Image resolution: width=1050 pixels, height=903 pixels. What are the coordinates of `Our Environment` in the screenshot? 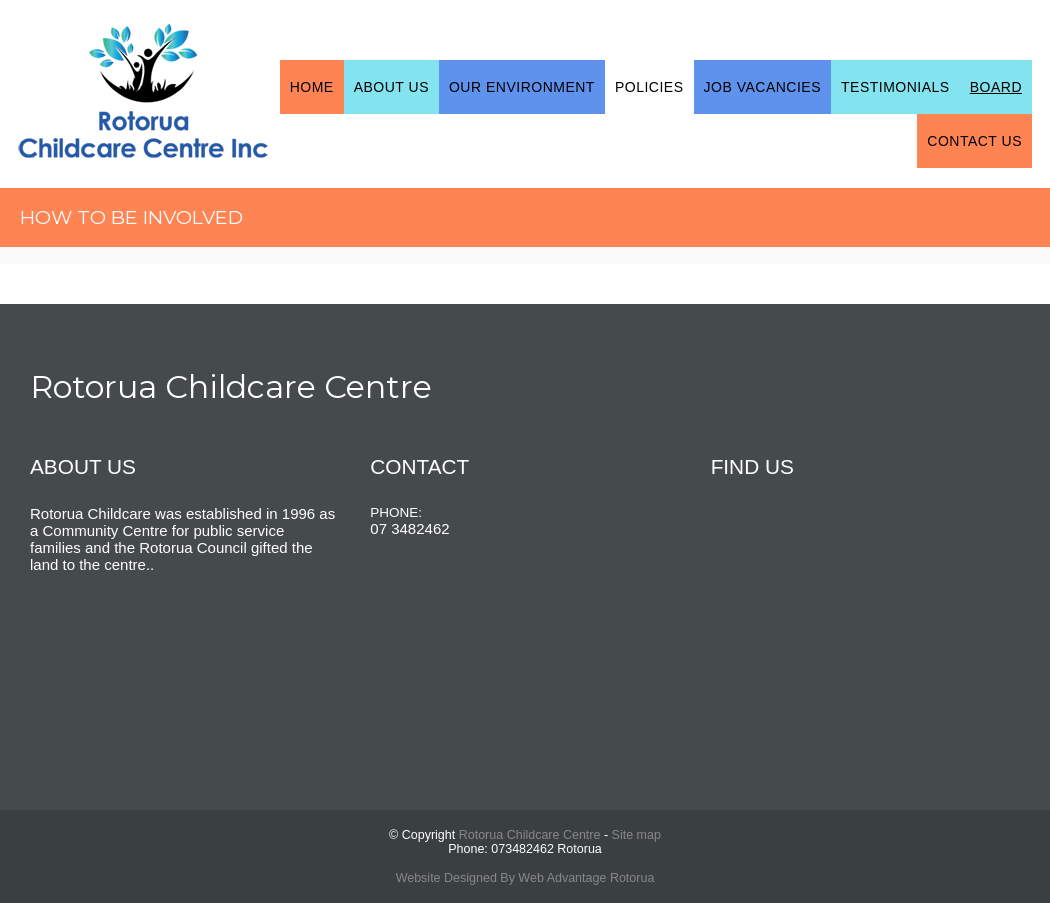 It's located at (522, 87).